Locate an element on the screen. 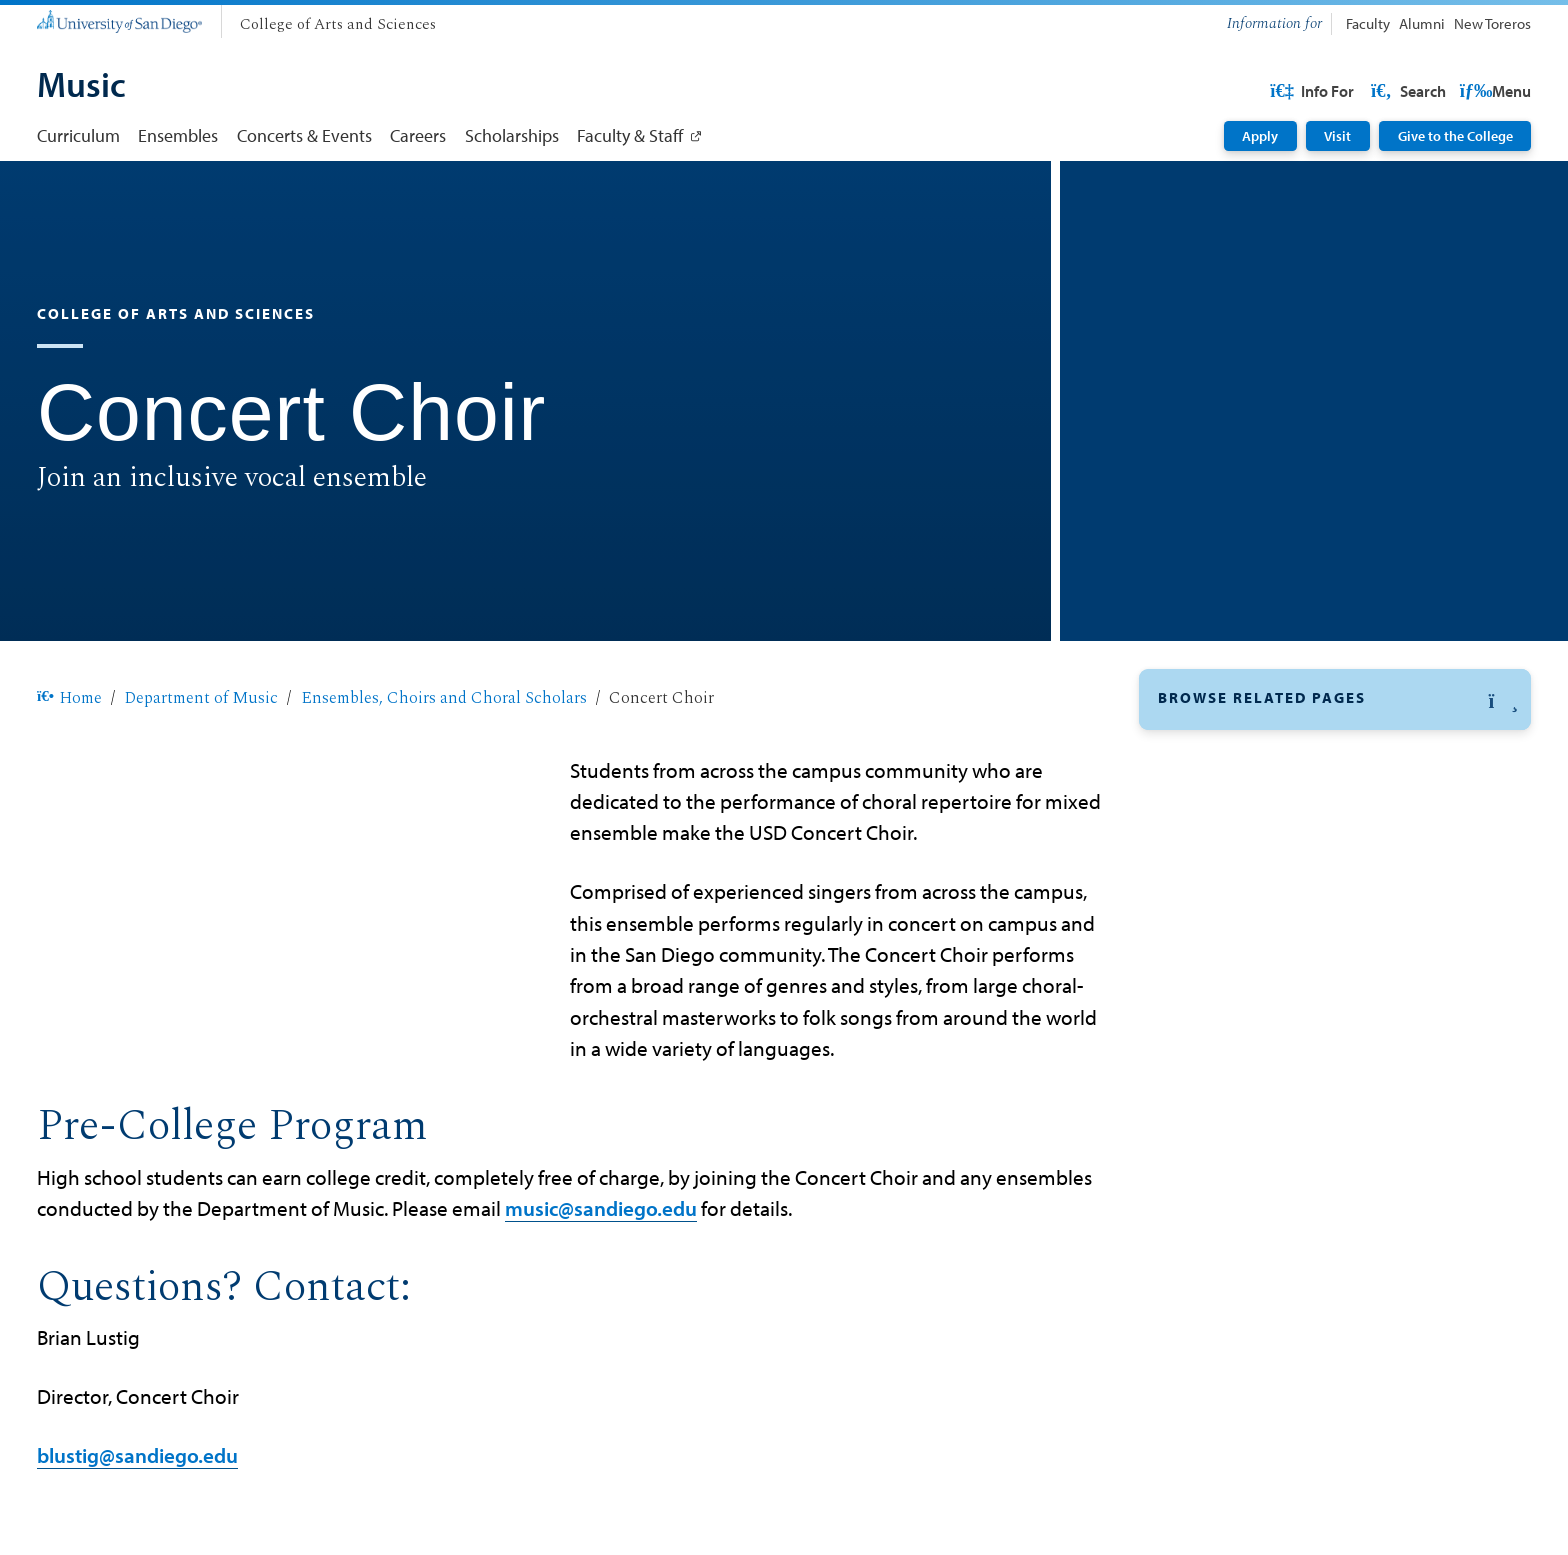 This screenshot has width=1568, height=1555. Ensembles is located at coordinates (178, 135).